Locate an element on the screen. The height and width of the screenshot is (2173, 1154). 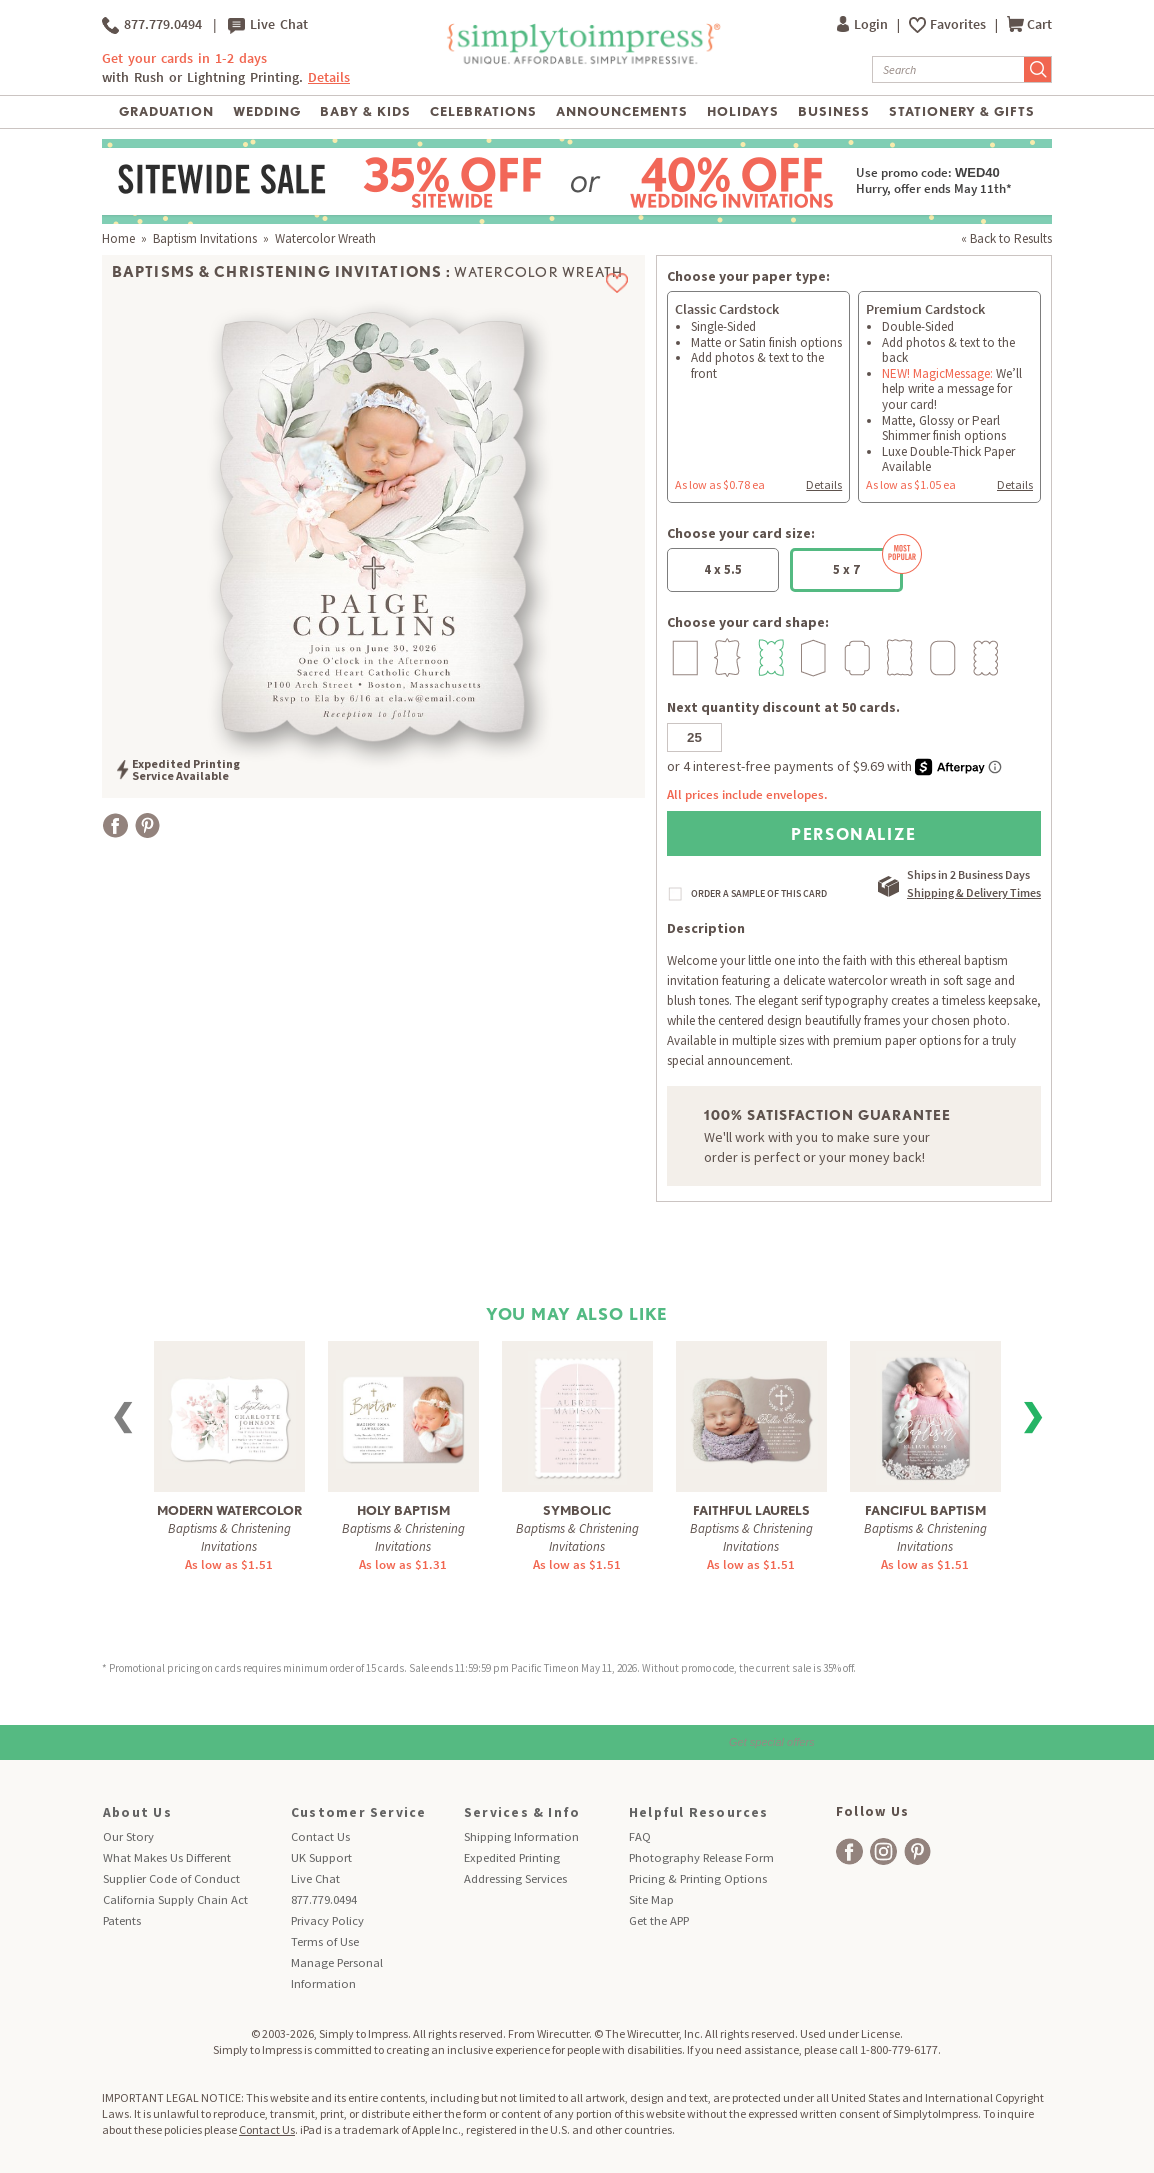
UK Support is located at coordinates (321, 1857).